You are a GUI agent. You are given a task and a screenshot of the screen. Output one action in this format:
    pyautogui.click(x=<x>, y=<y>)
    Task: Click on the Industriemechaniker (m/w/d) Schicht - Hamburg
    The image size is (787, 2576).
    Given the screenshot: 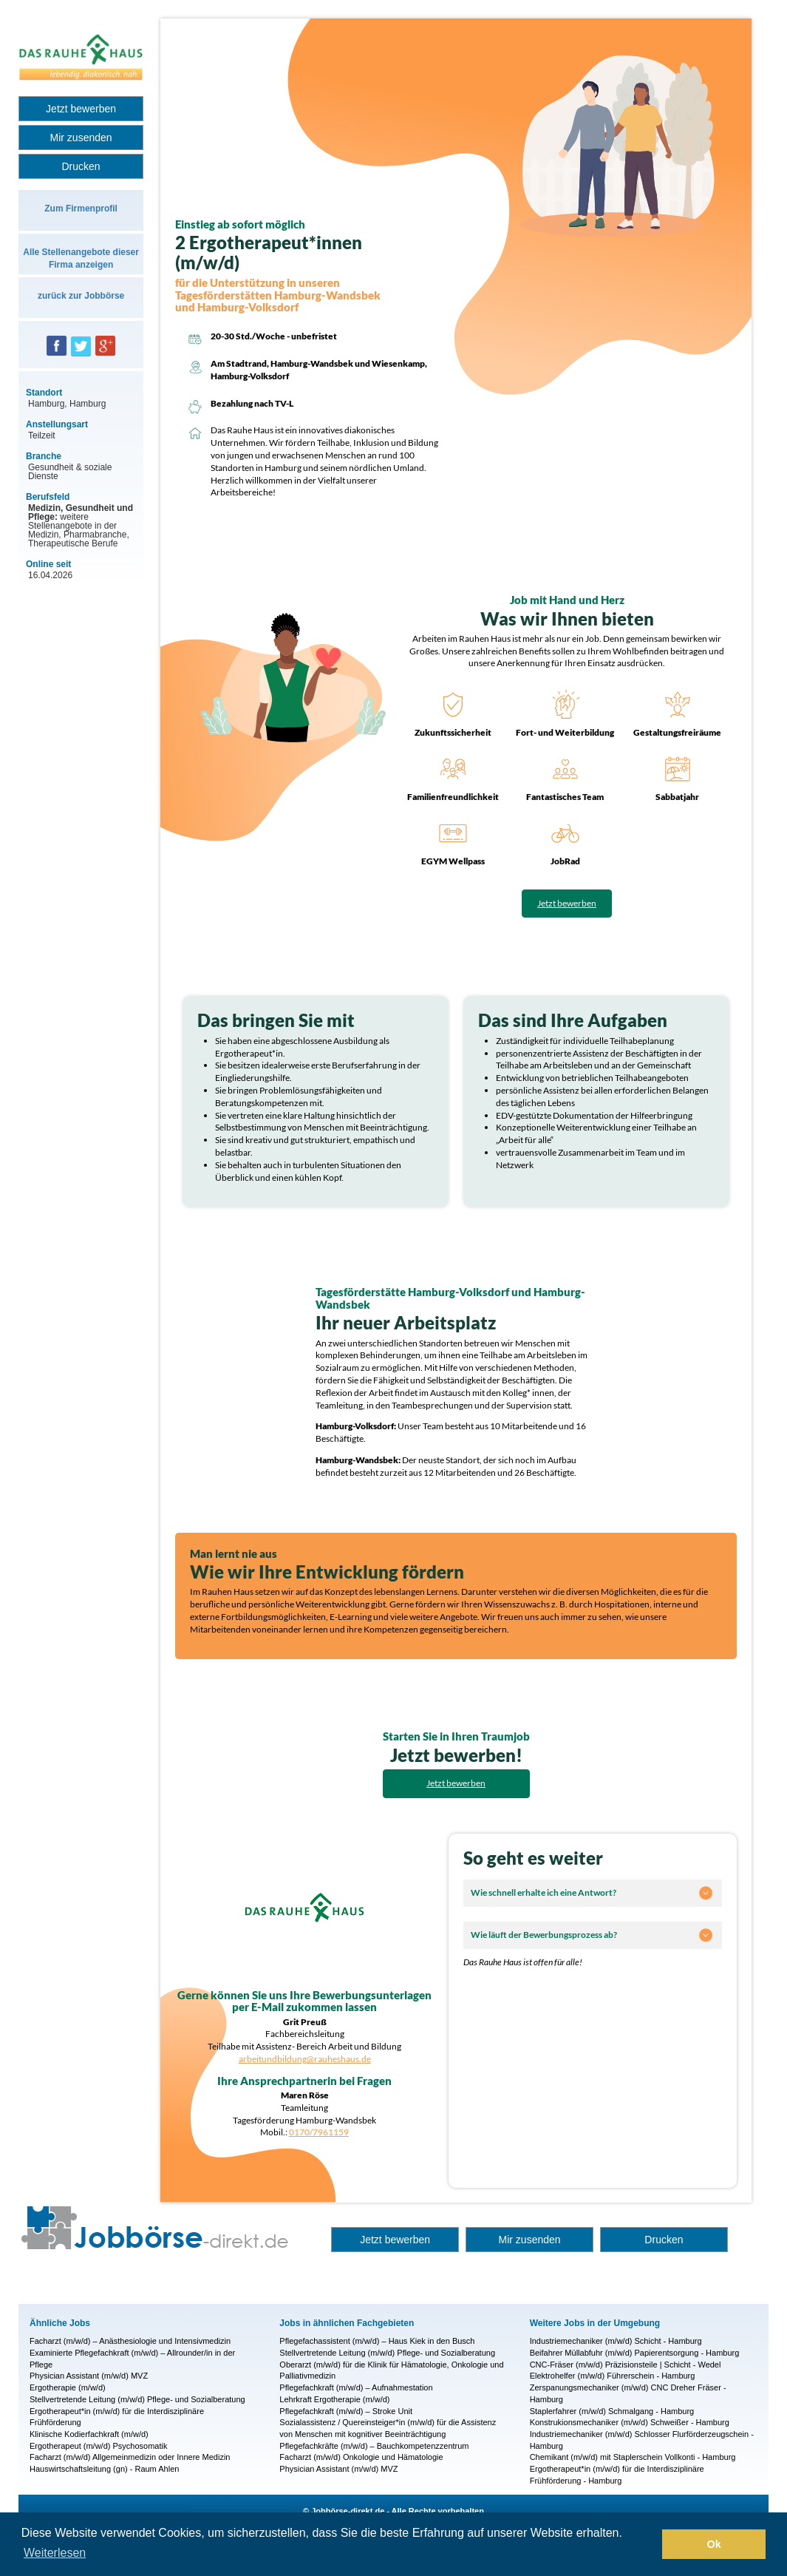 What is the action you would take?
    pyautogui.click(x=616, y=2340)
    